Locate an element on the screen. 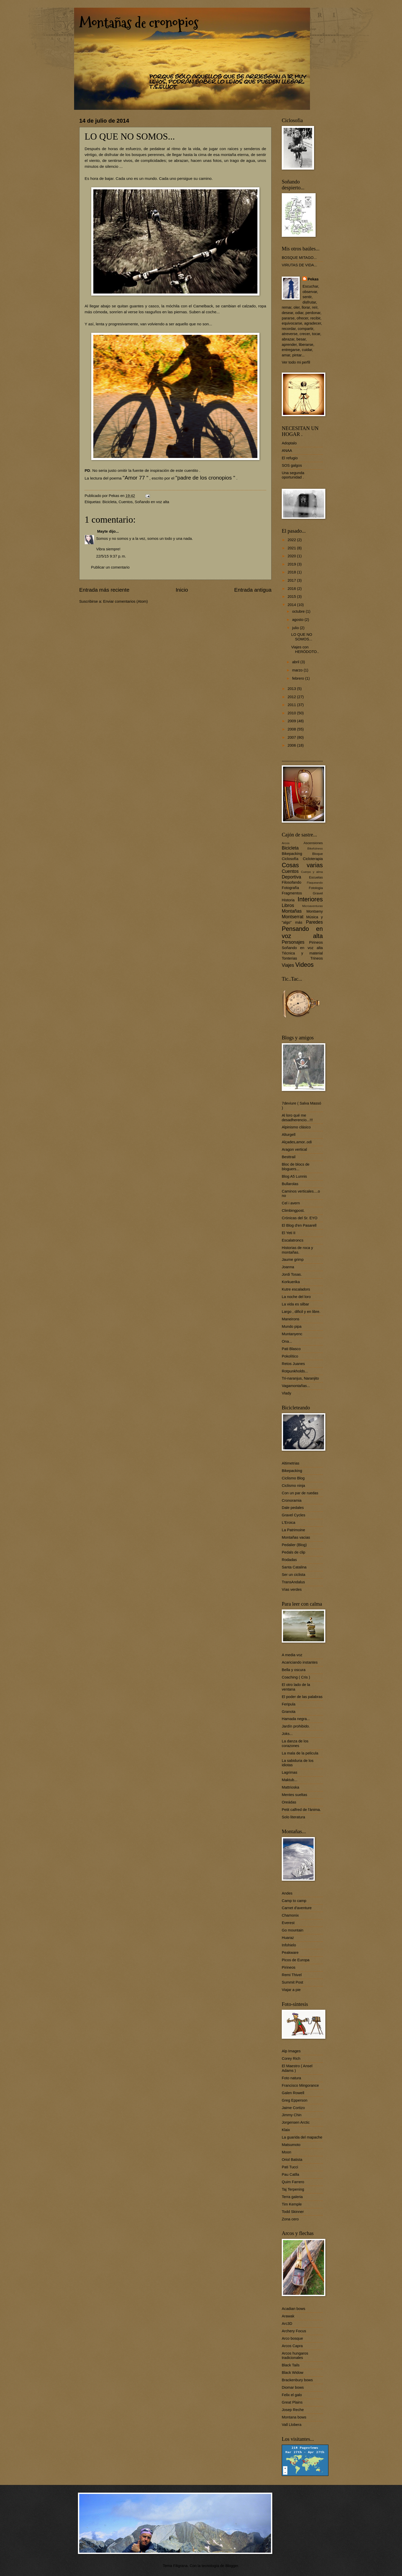 This screenshot has width=402, height=2576. julio is located at coordinates (296, 628).